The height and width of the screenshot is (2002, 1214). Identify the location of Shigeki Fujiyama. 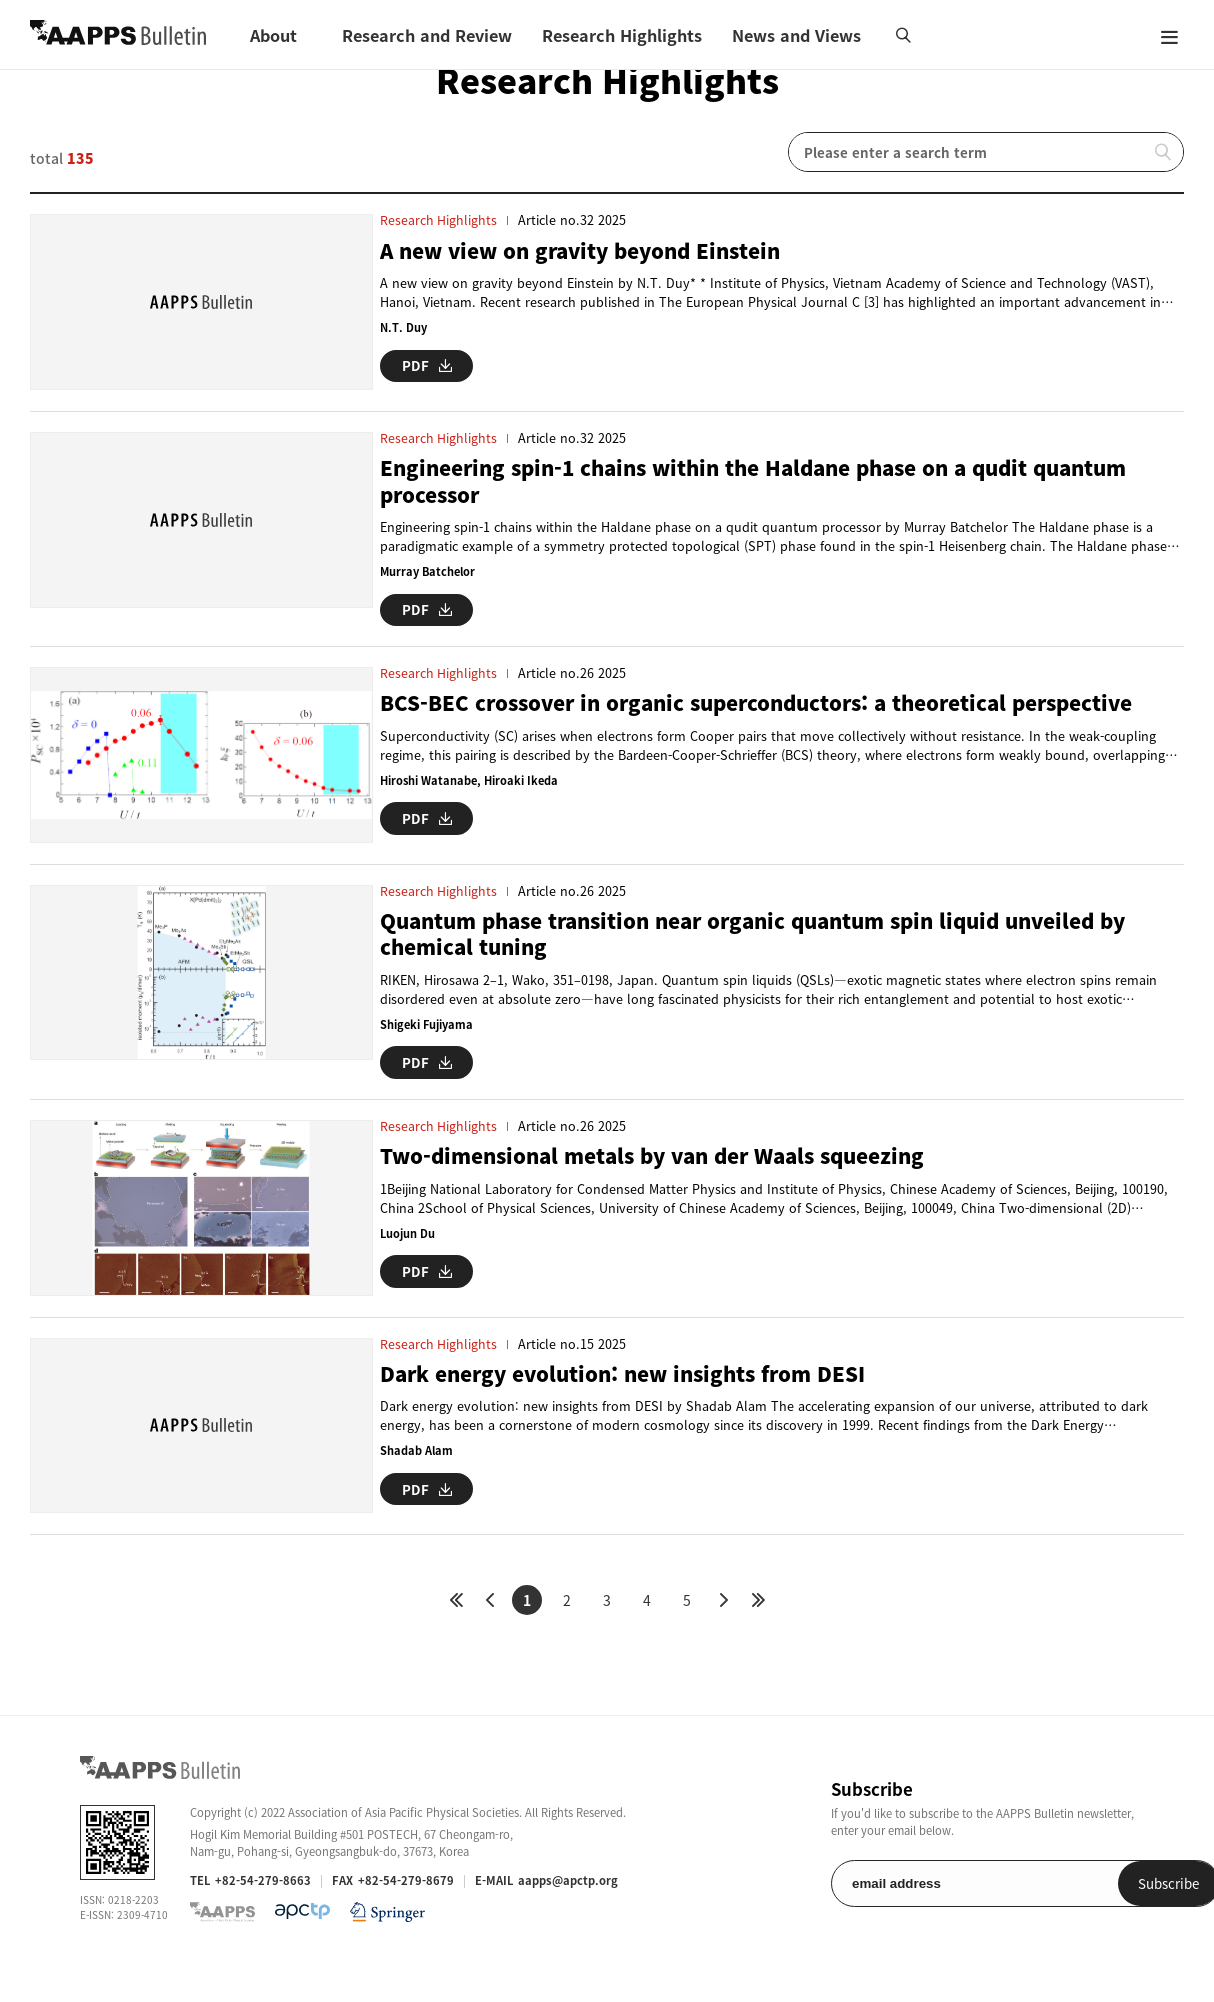
(427, 1042).